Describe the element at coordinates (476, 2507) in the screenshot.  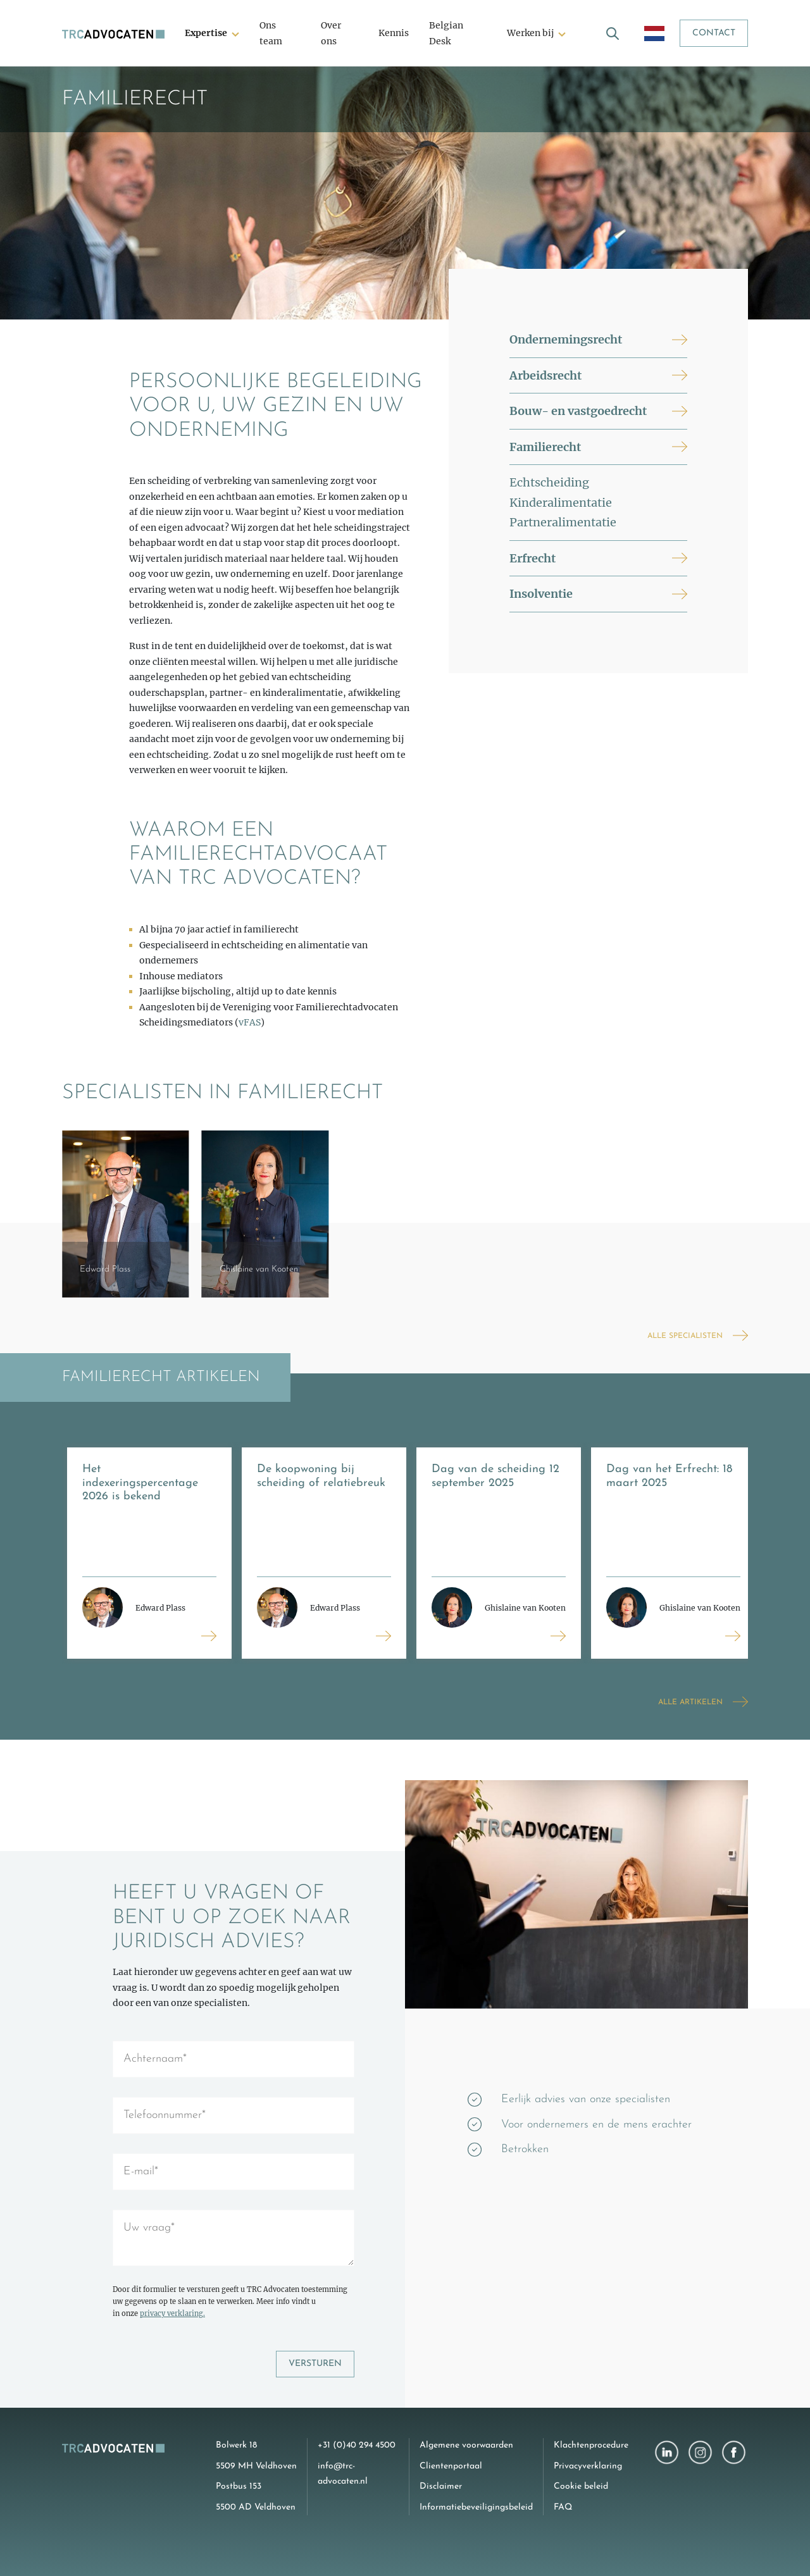
I see `Informatiebeveiligingsbeleid` at that location.